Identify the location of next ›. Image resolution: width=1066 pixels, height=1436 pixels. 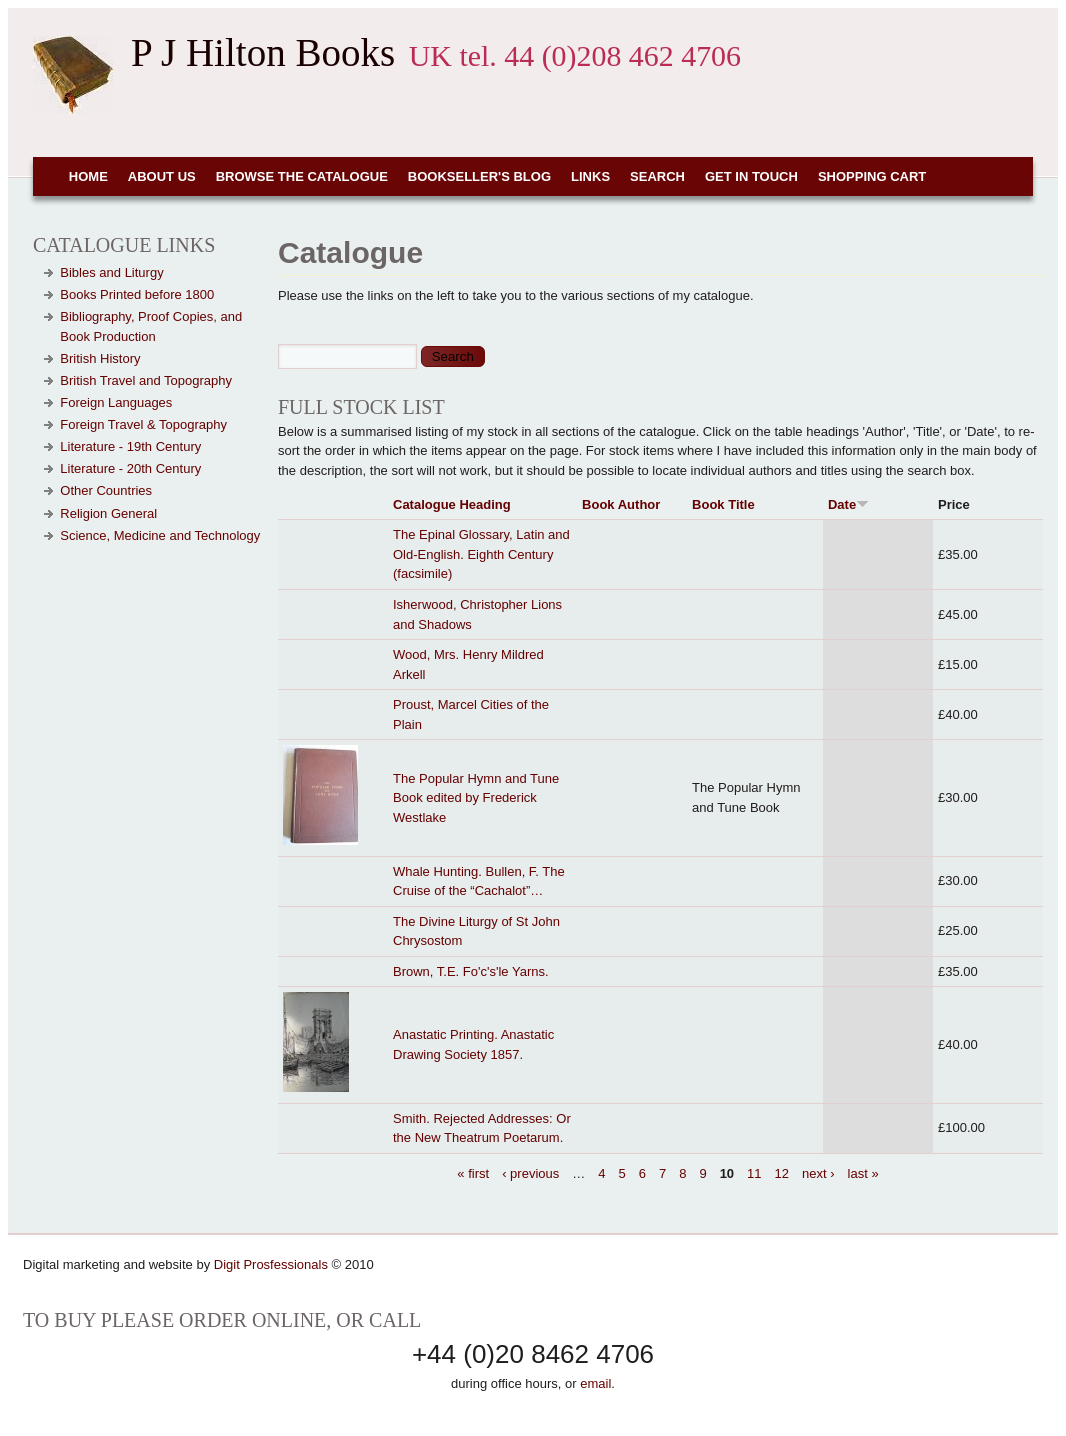
(818, 1173).